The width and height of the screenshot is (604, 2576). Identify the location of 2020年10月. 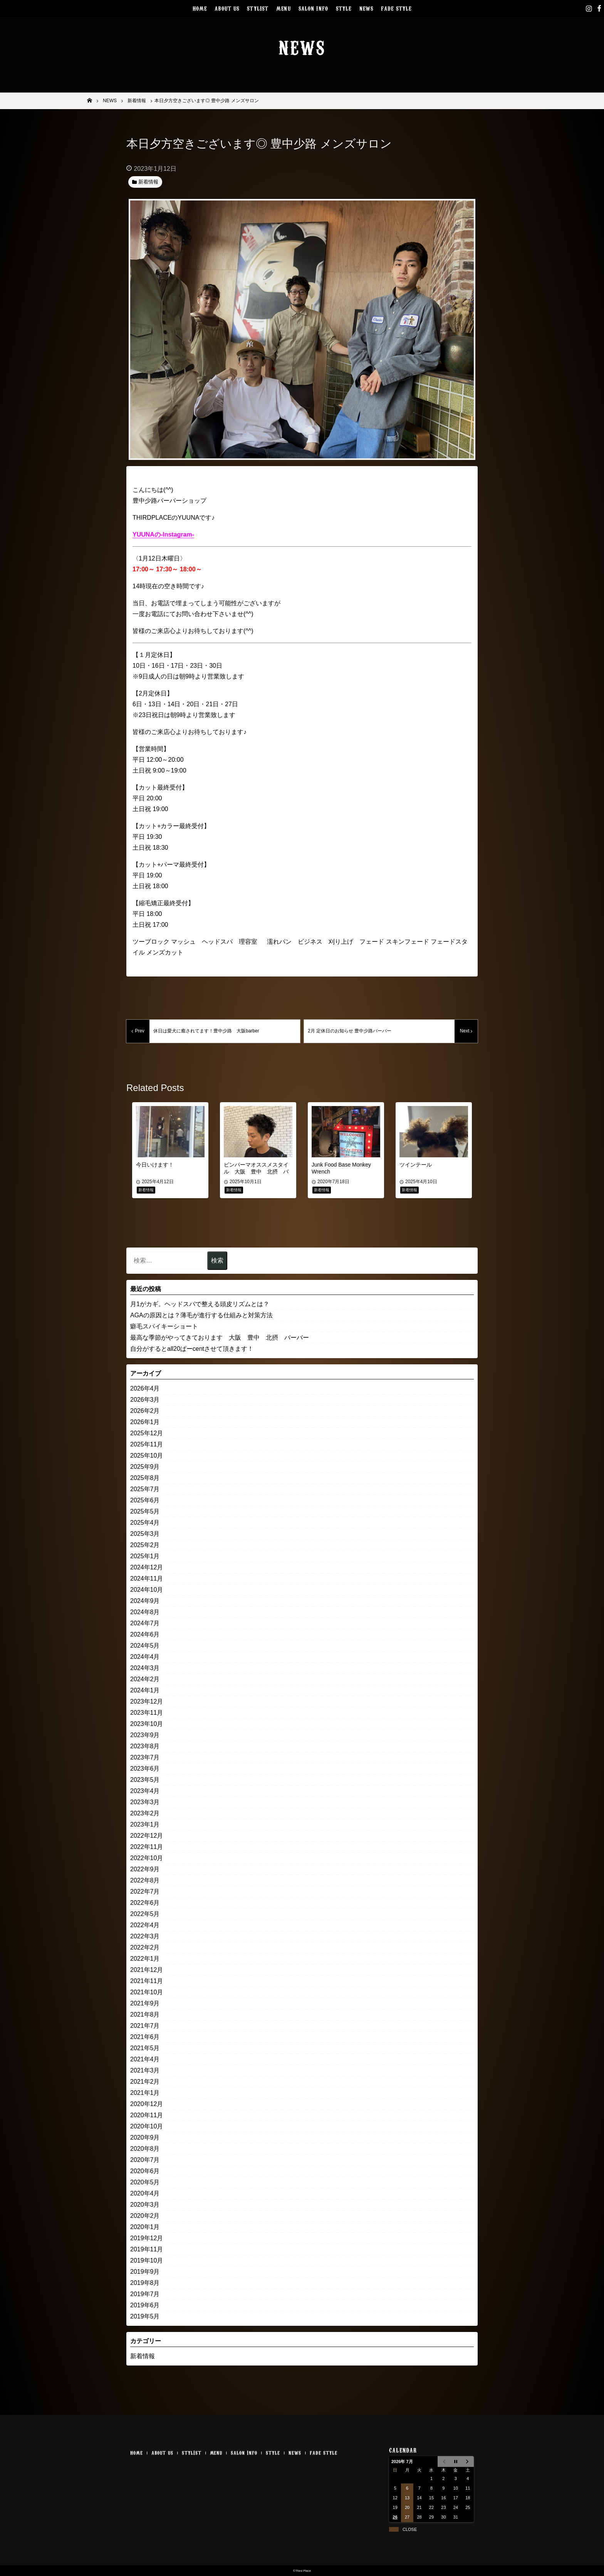
(146, 2126).